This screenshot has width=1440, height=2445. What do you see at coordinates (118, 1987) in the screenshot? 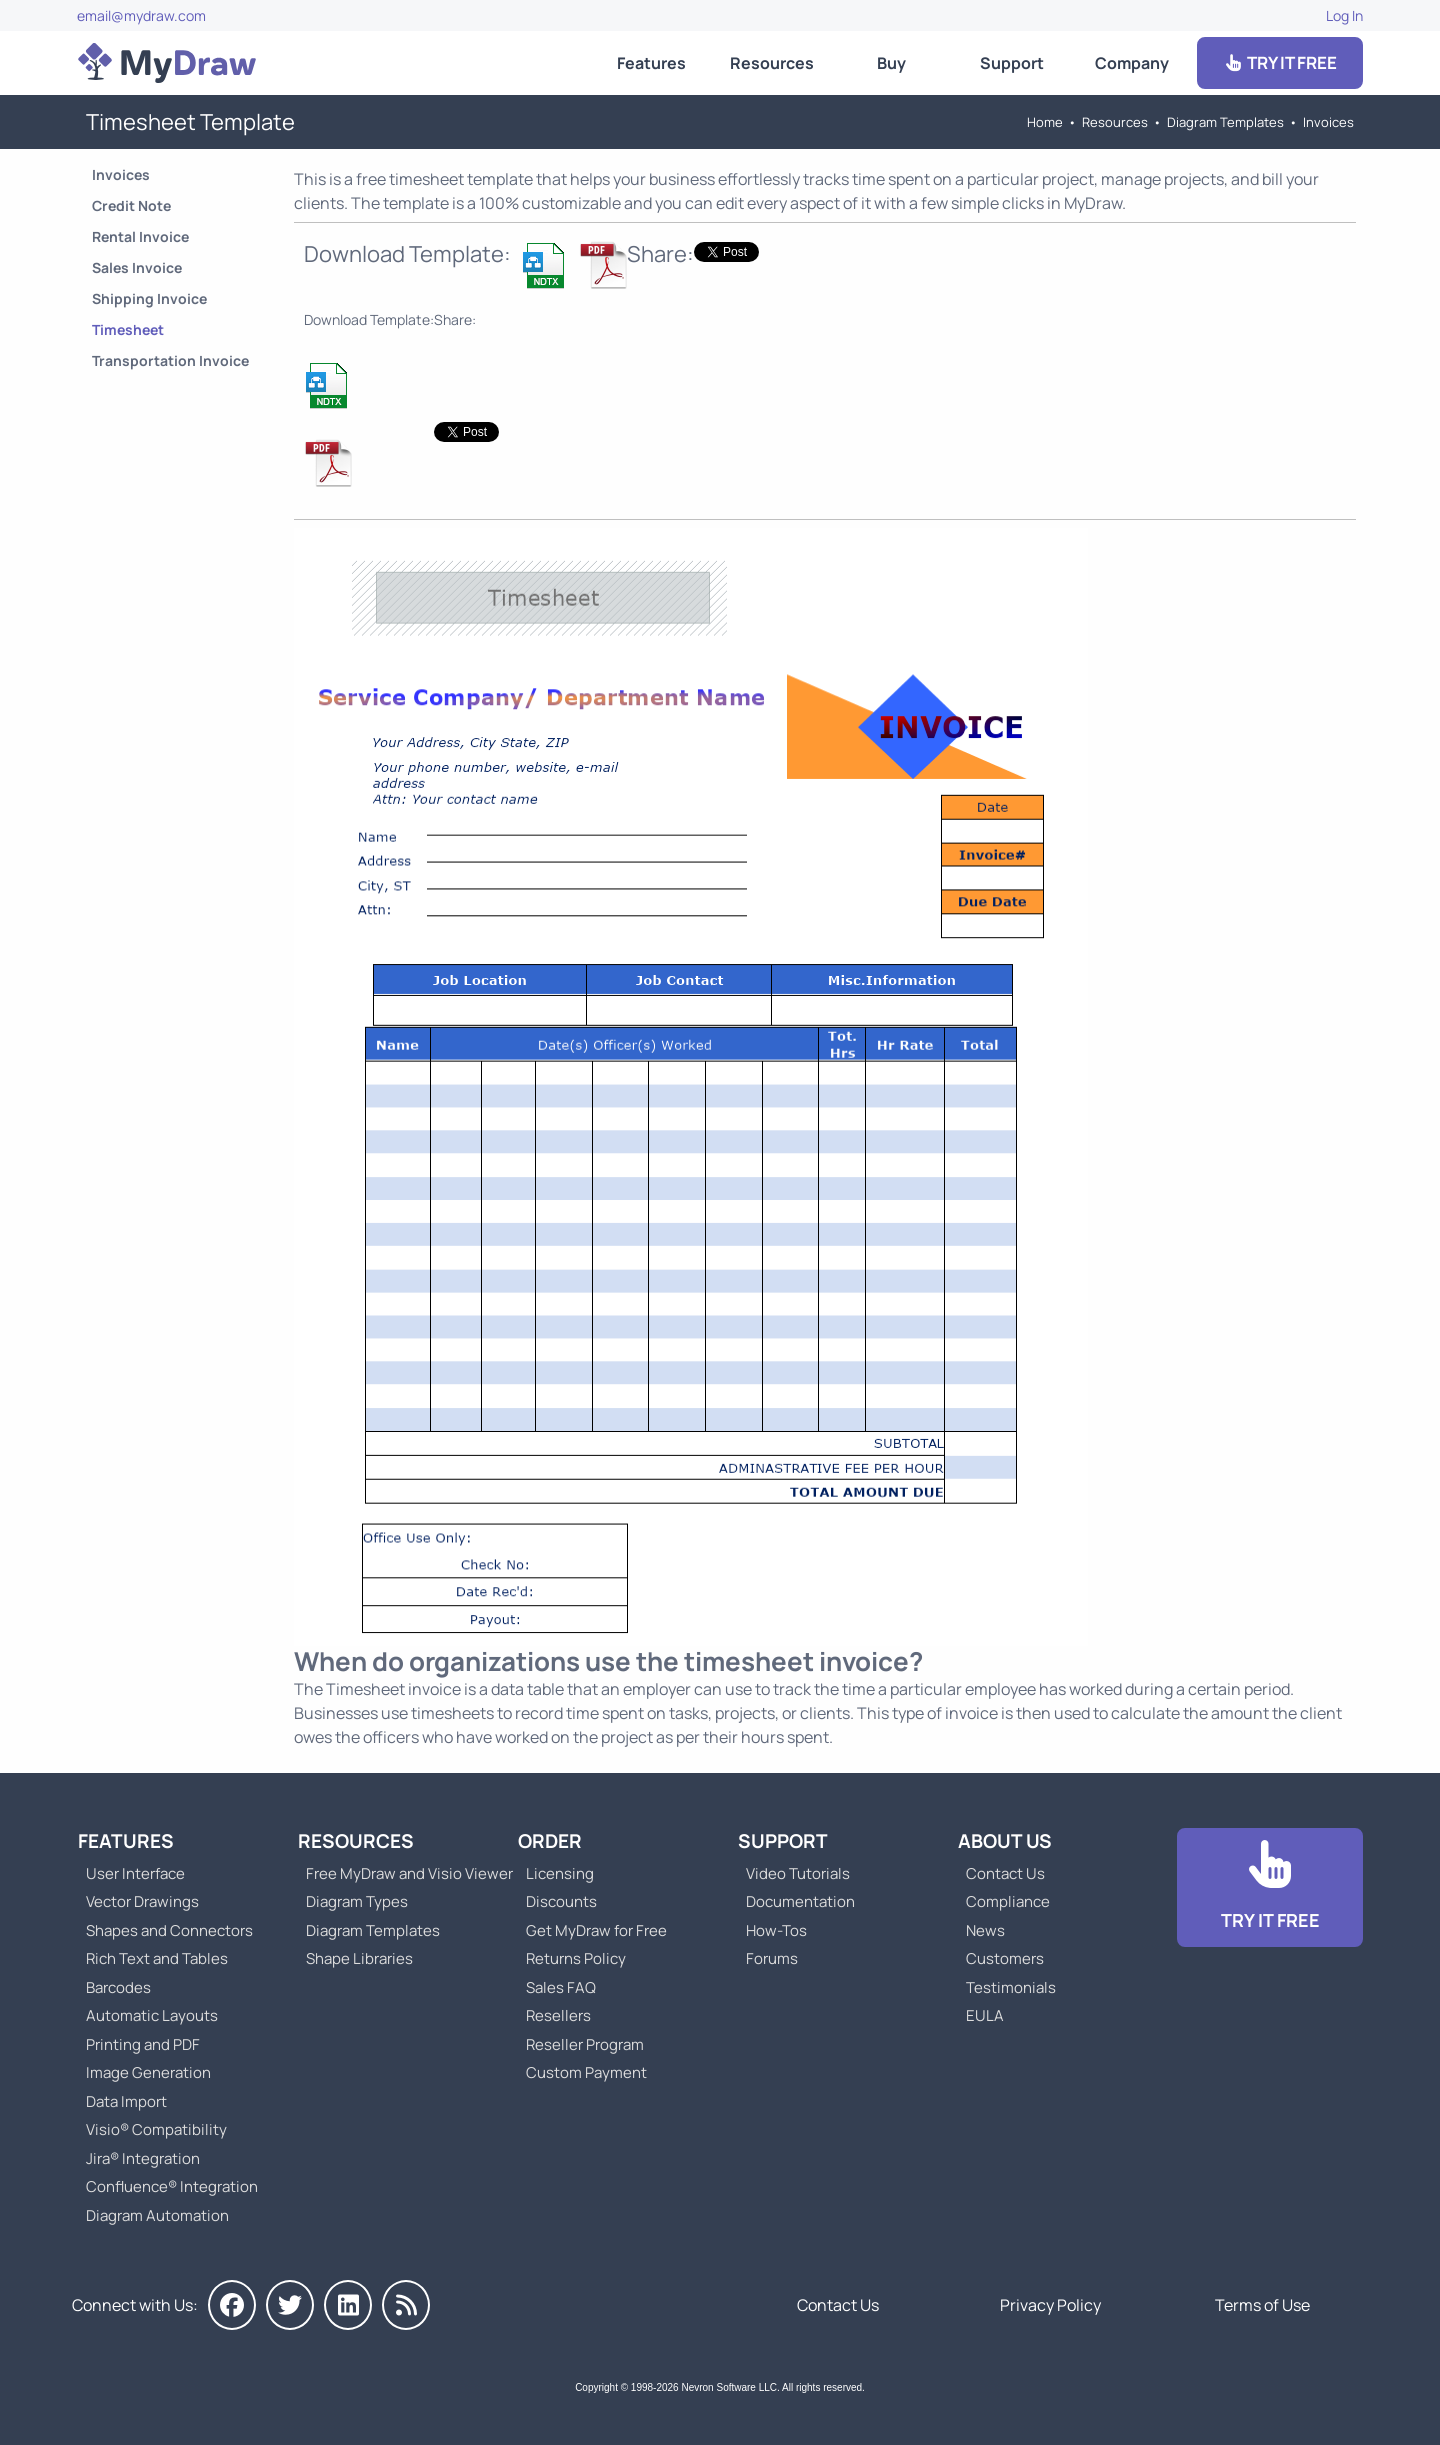
I see `Barcodes [Go to MyDraw Barcodes]` at bounding box center [118, 1987].